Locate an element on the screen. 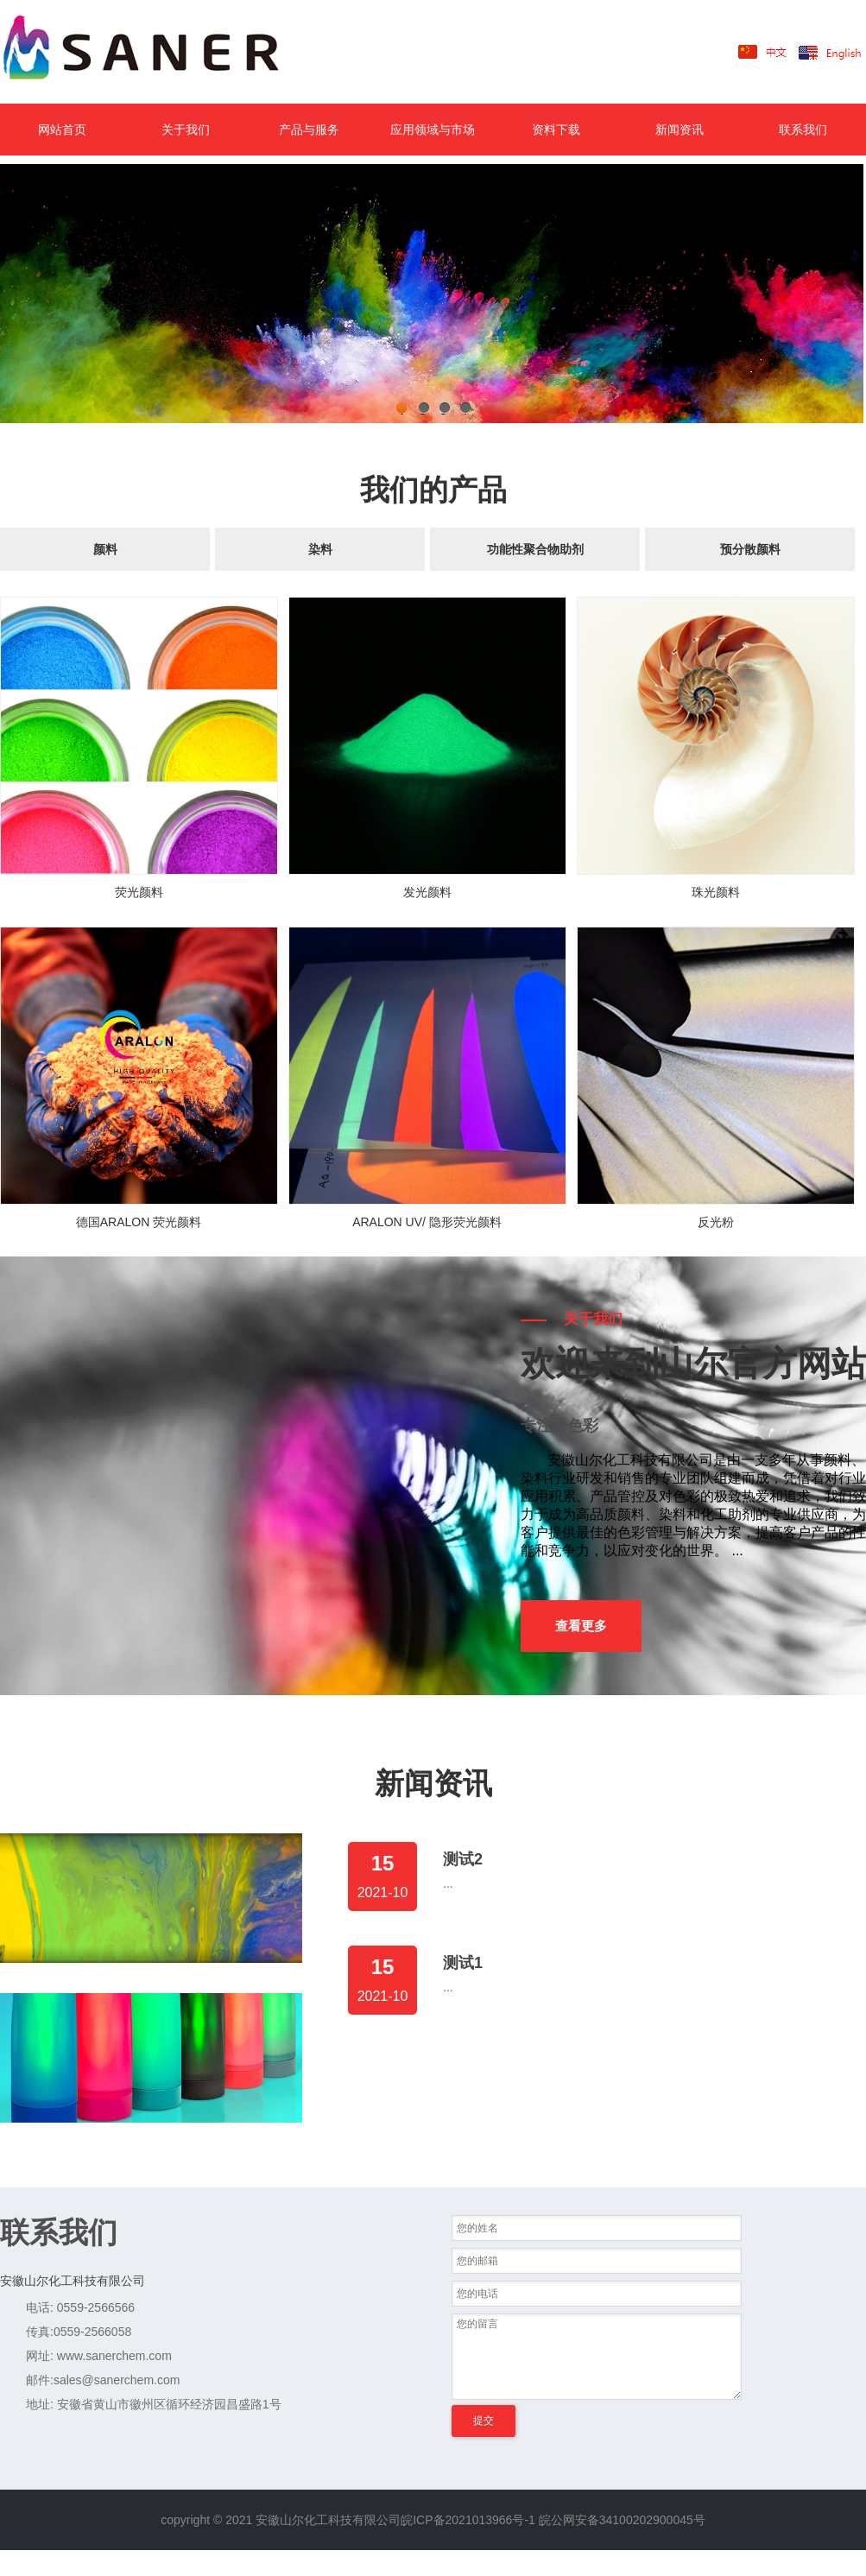 The image size is (866, 2576). 发光颜料 is located at coordinates (427, 892).